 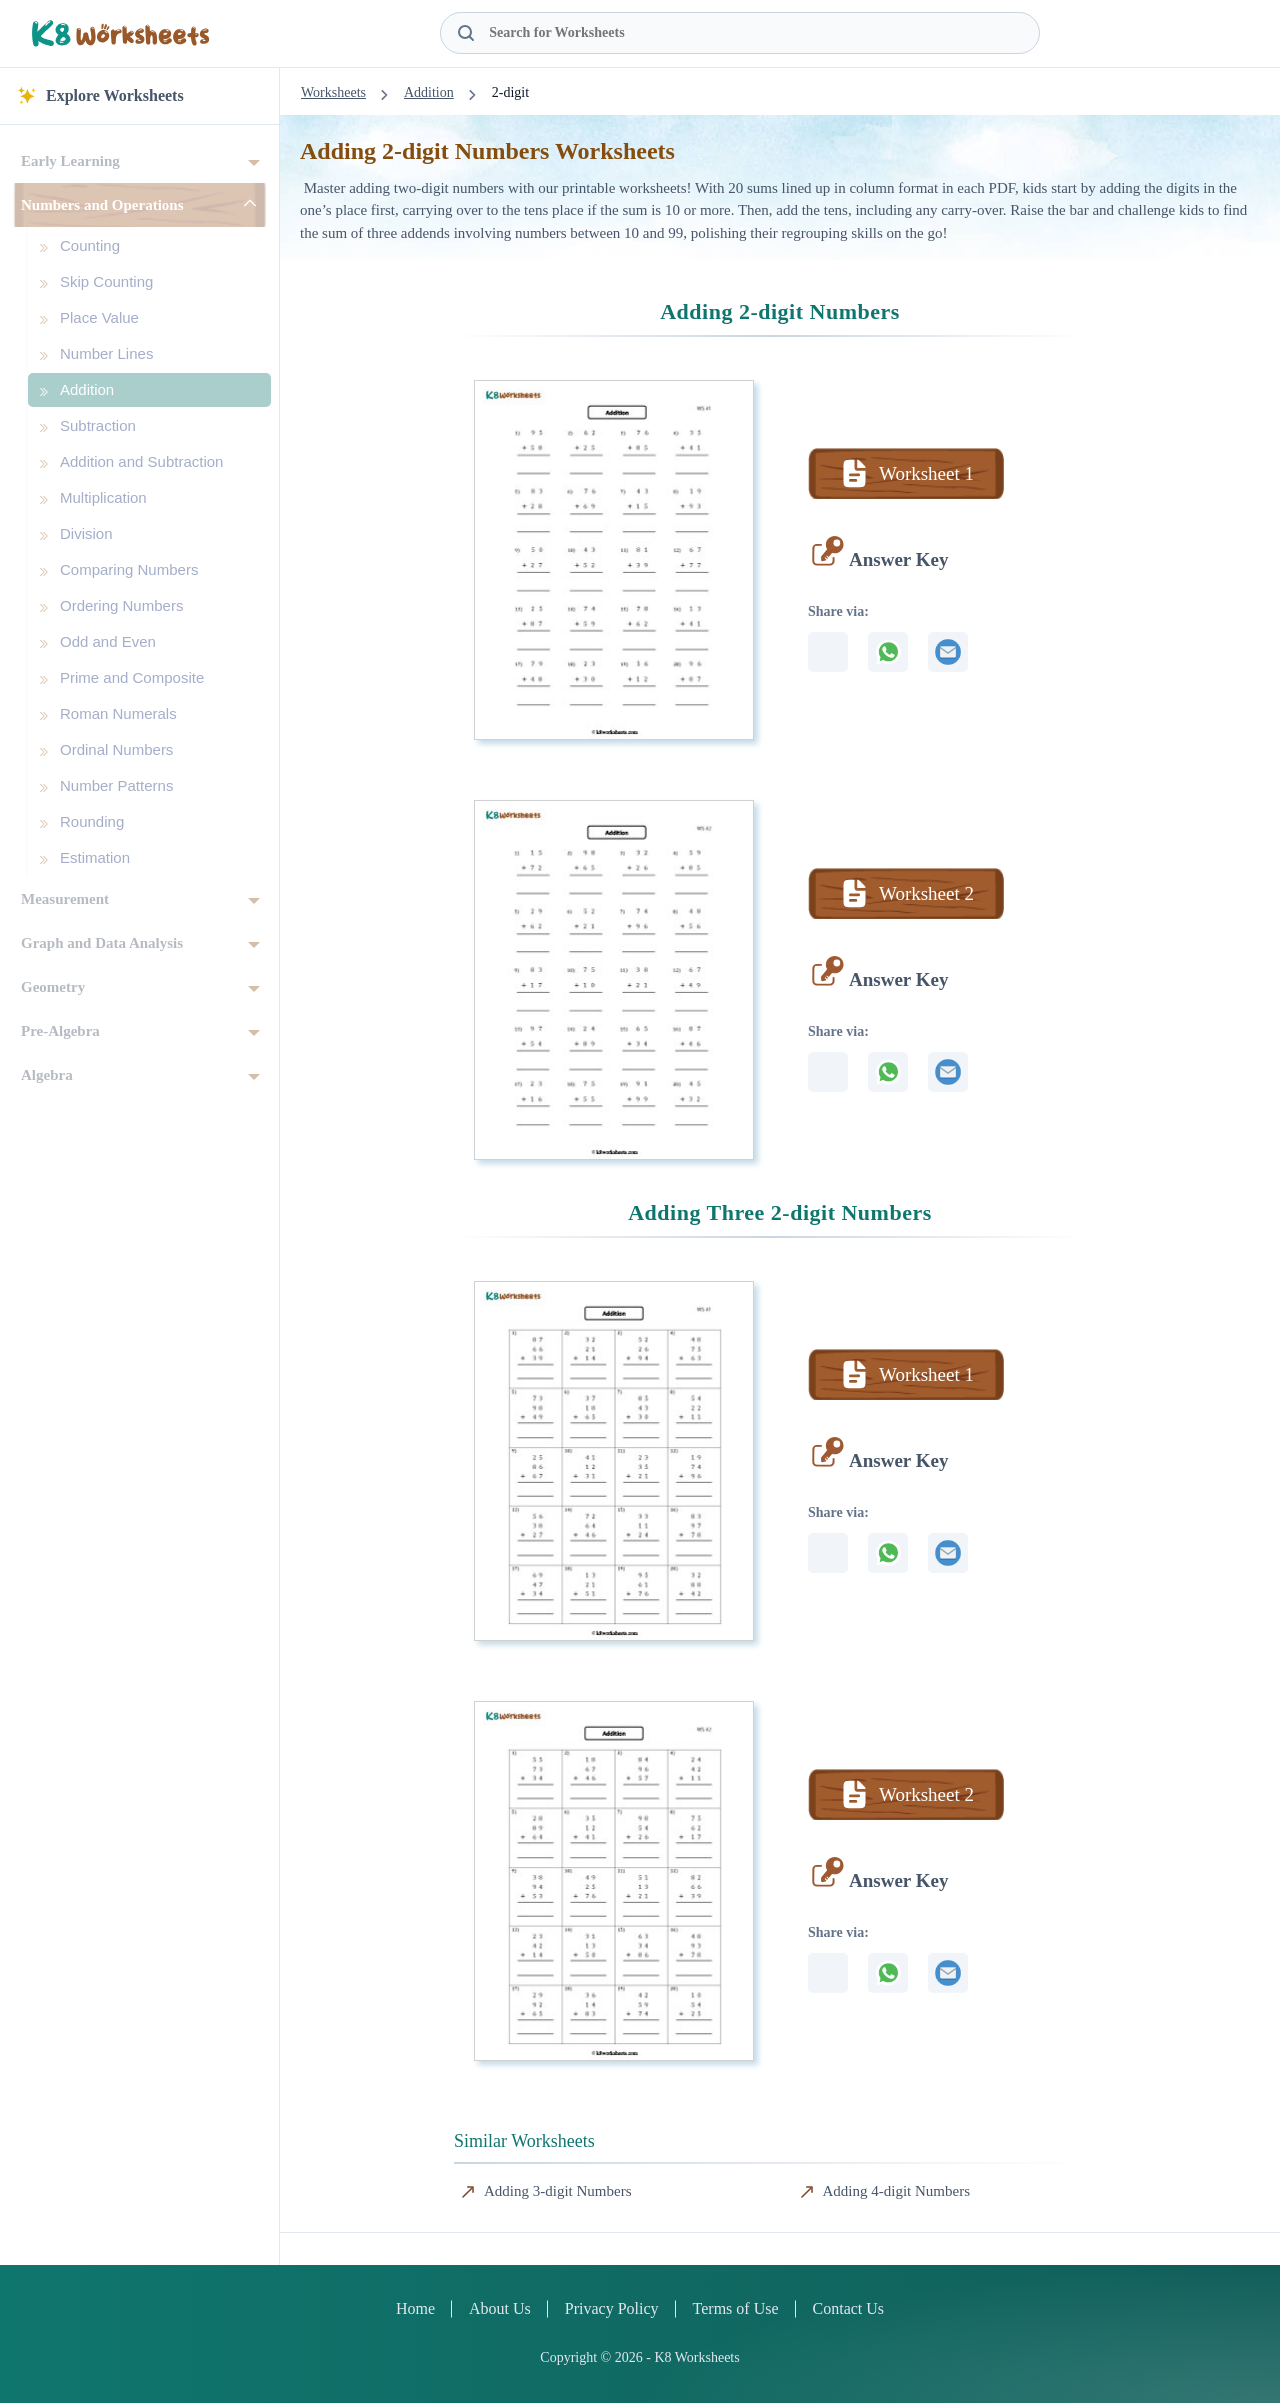 I want to click on Ordinal Numbers, so click(x=116, y=749).